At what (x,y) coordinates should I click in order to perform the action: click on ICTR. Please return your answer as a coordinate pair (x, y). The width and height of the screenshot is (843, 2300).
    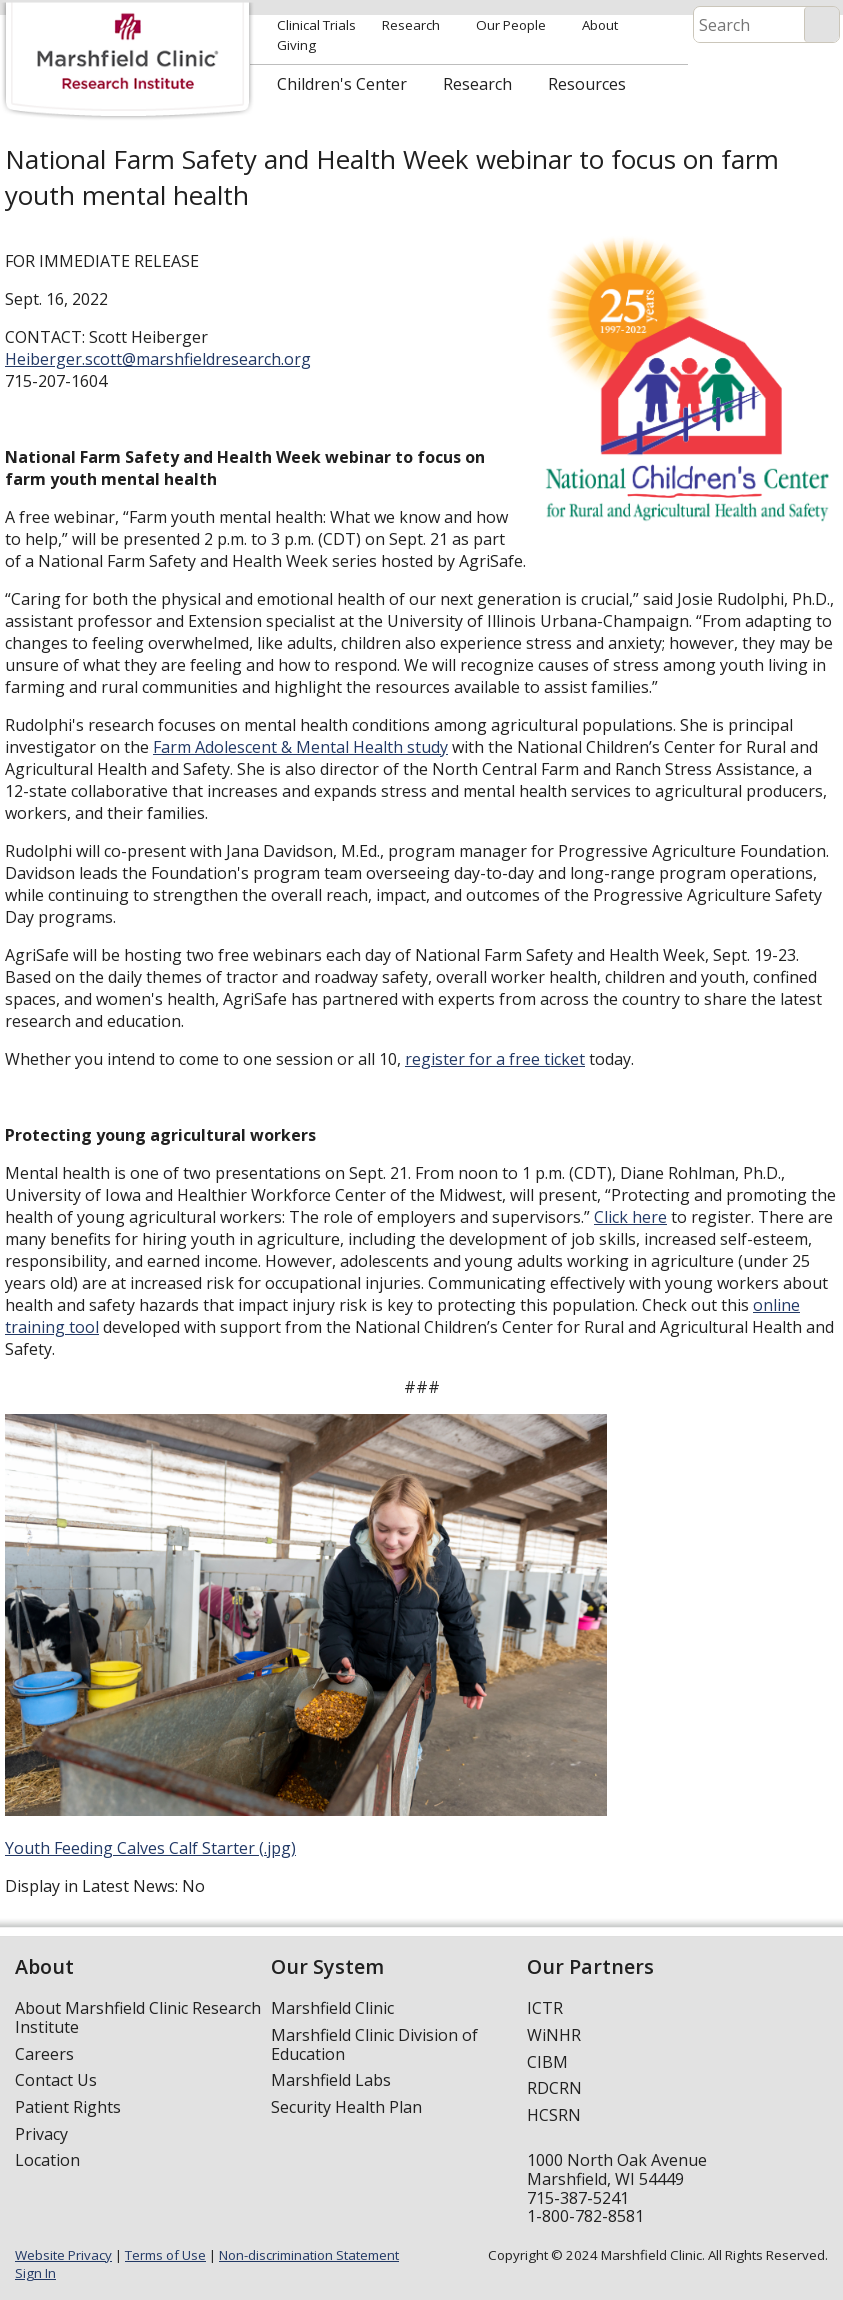
    Looking at the image, I should click on (545, 2008).